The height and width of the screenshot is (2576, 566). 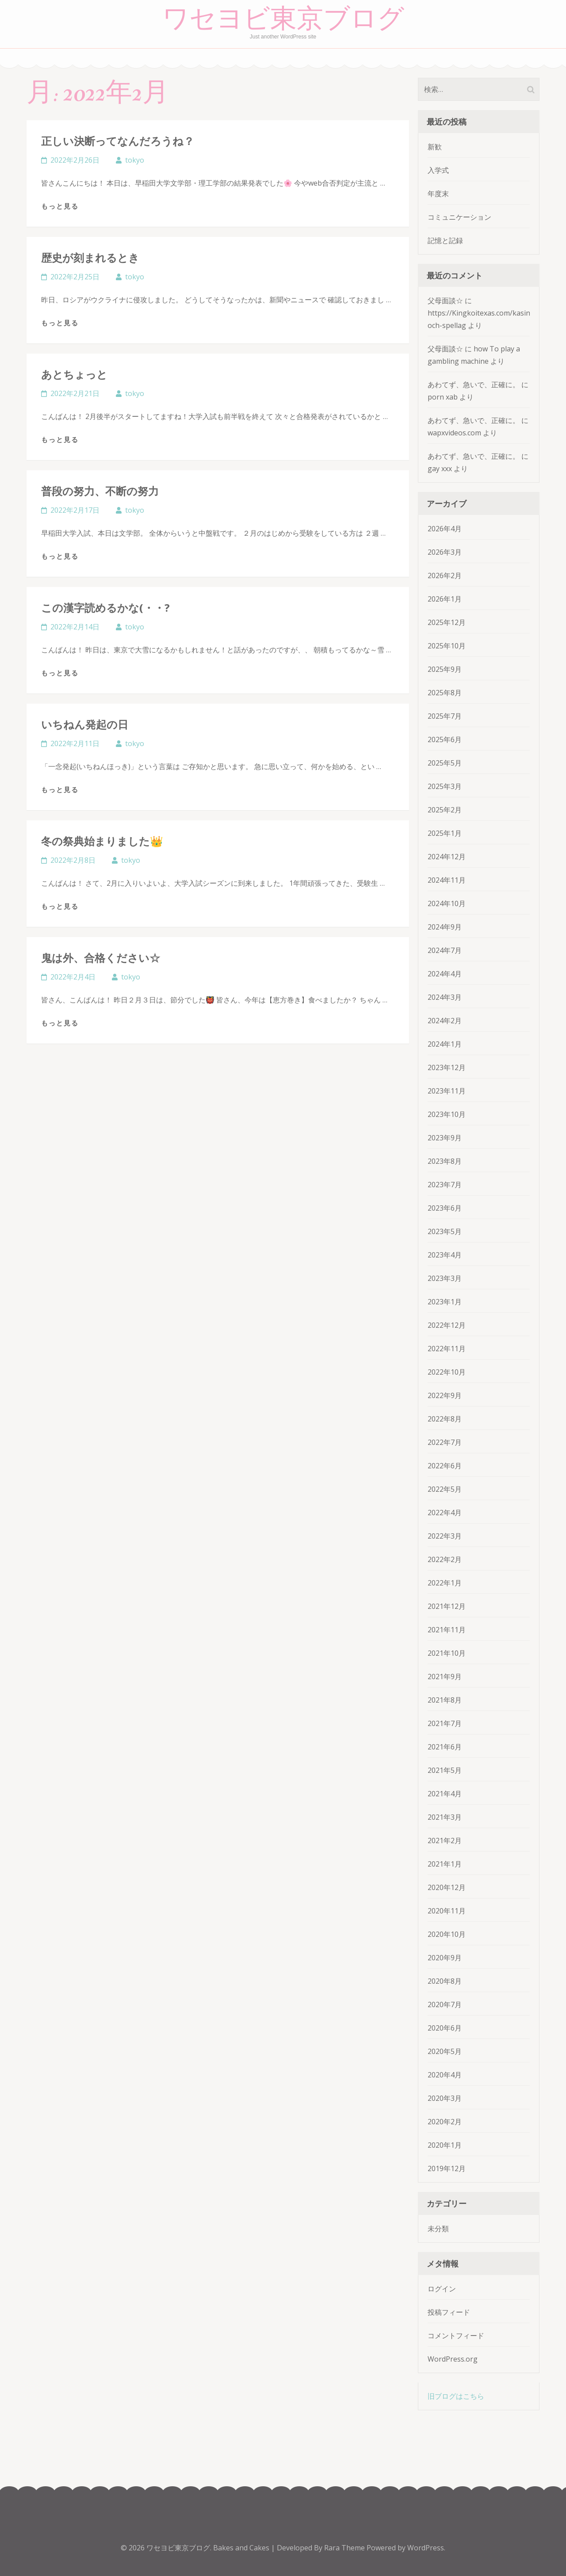 I want to click on 2023年10月, so click(x=447, y=1114).